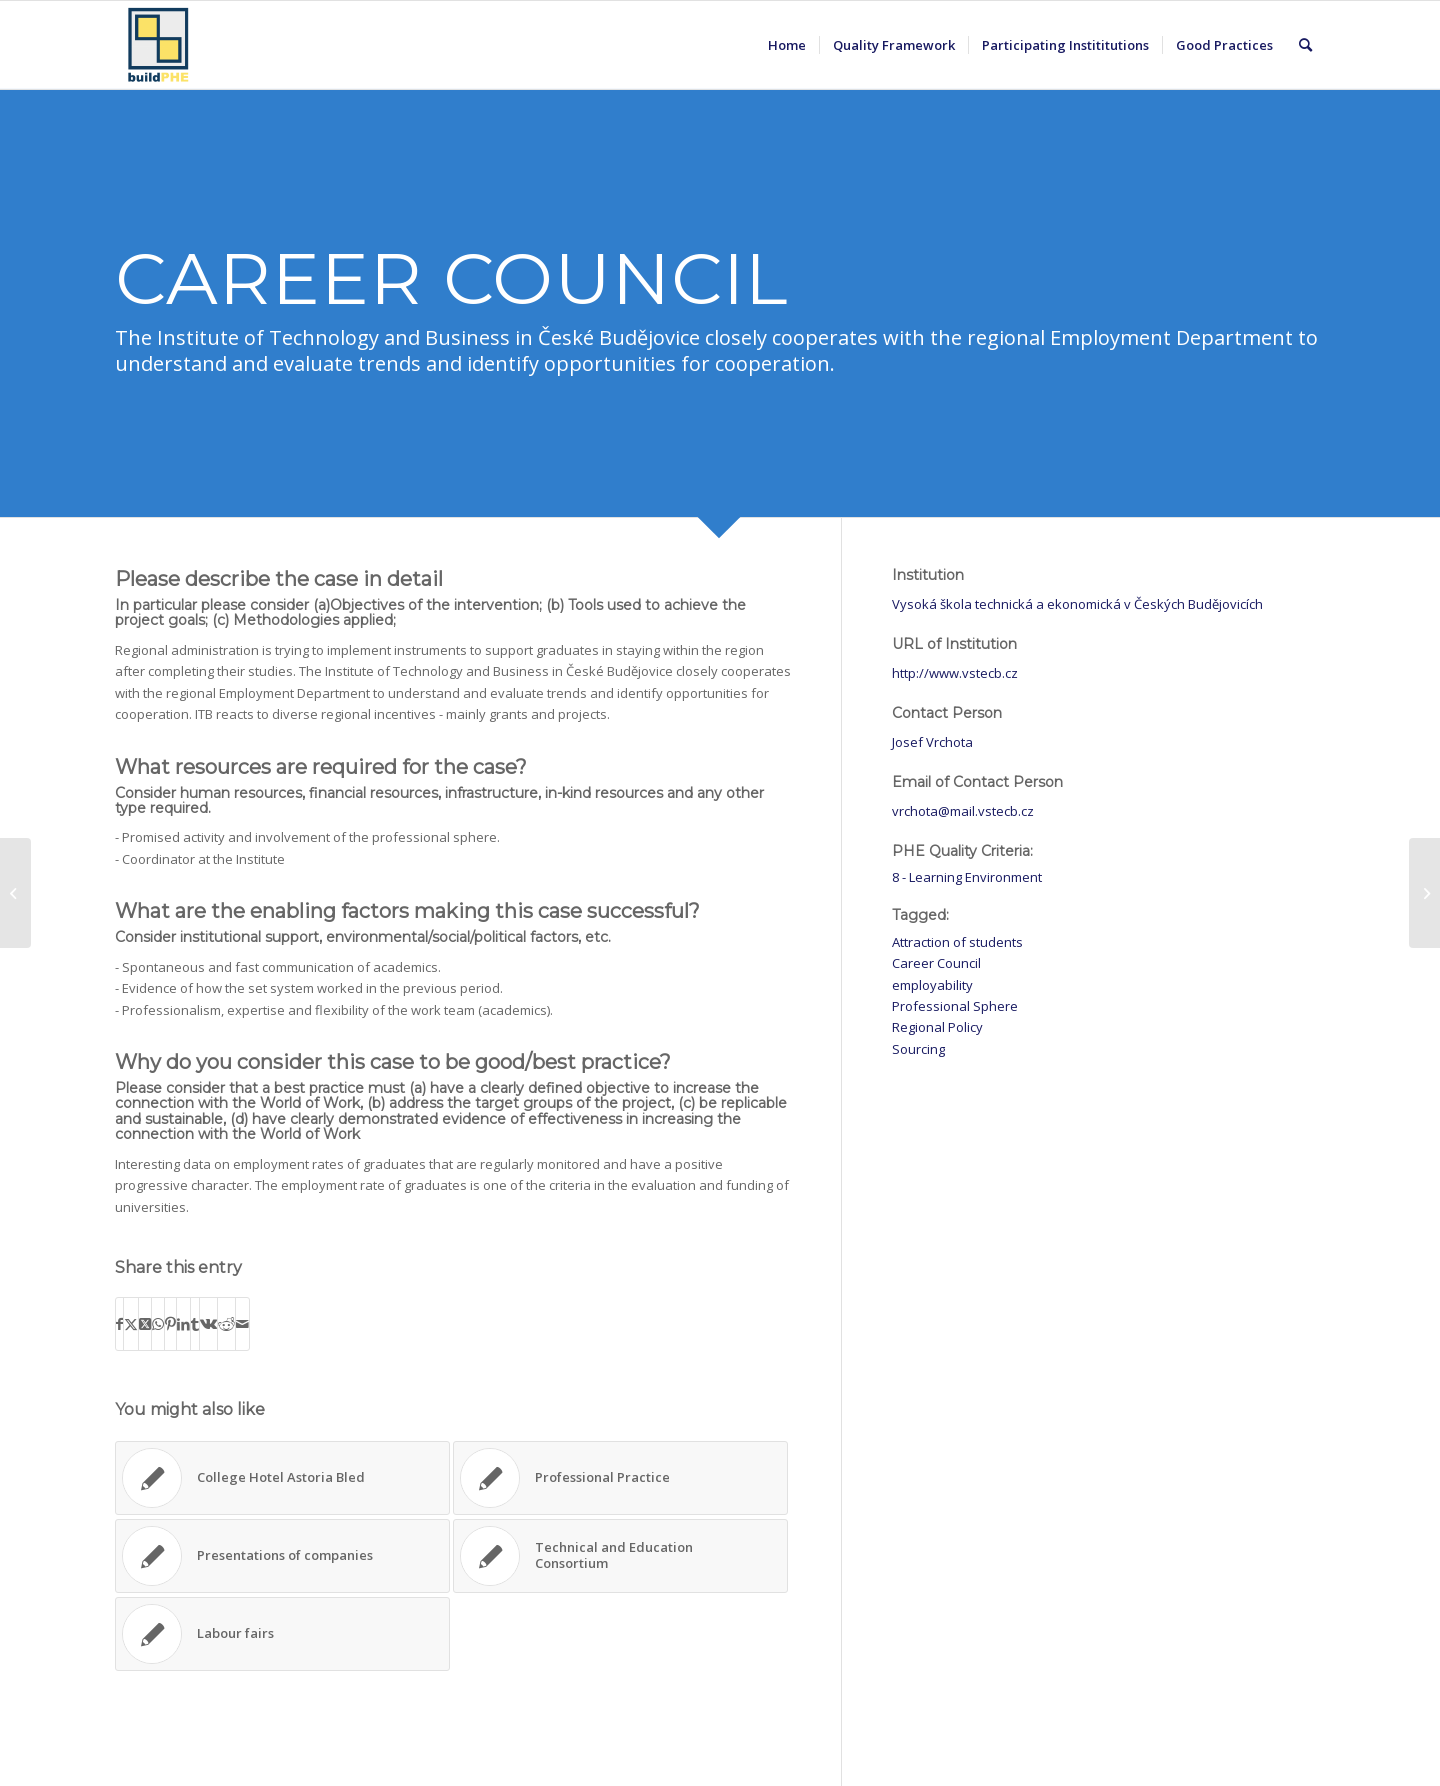  I want to click on 8 - Learning Environment, so click(967, 877).